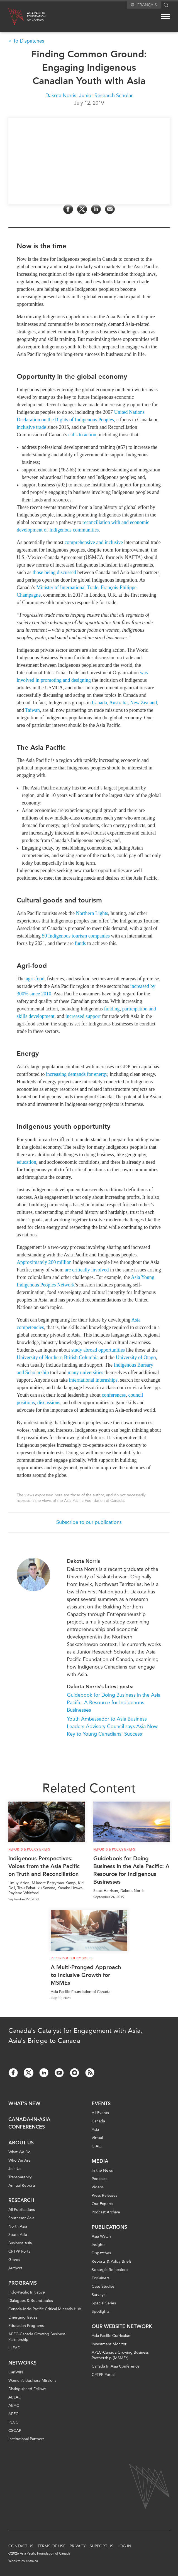 This screenshot has height=2576, width=178. I want to click on Business Asia, so click(20, 2243).